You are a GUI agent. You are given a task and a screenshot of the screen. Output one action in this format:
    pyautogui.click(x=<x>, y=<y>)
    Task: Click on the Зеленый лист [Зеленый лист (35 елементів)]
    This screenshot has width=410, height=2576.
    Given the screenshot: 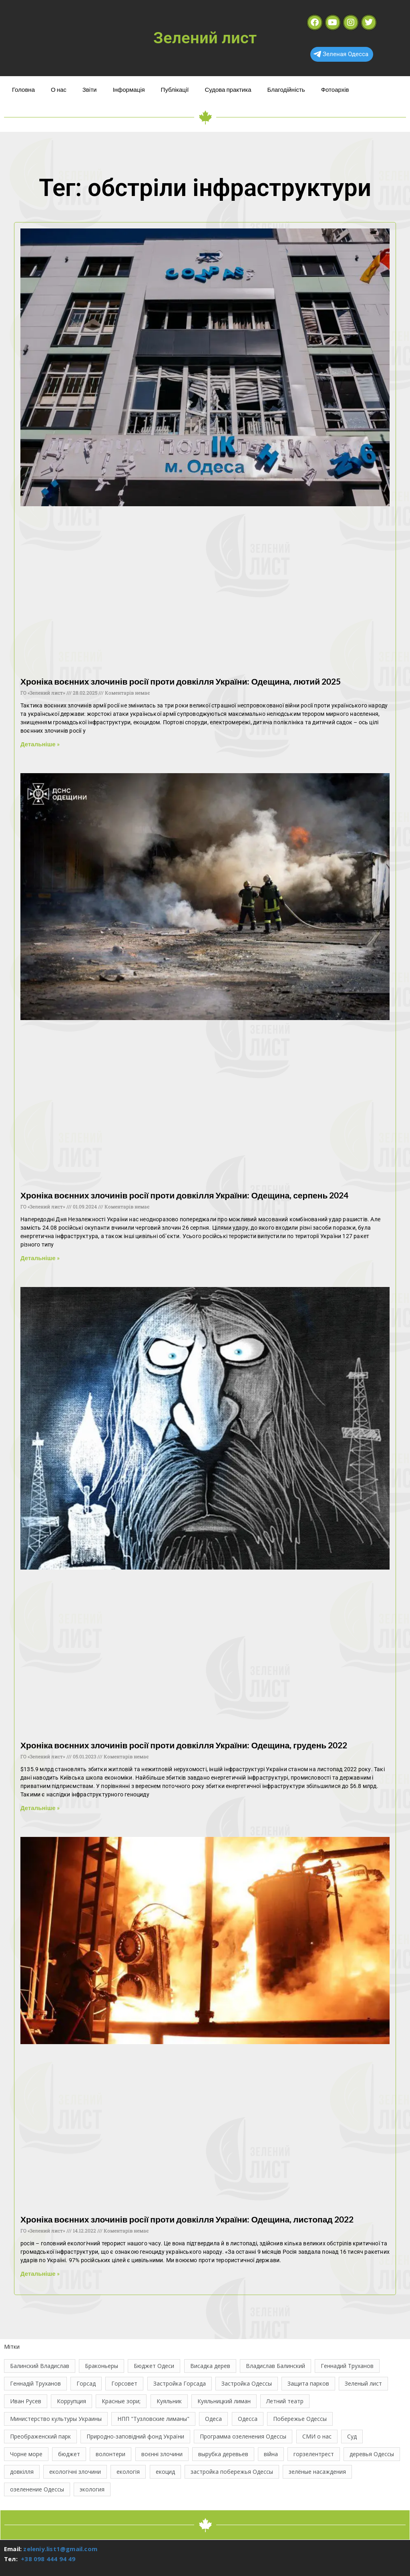 What is the action you would take?
    pyautogui.click(x=363, y=2383)
    